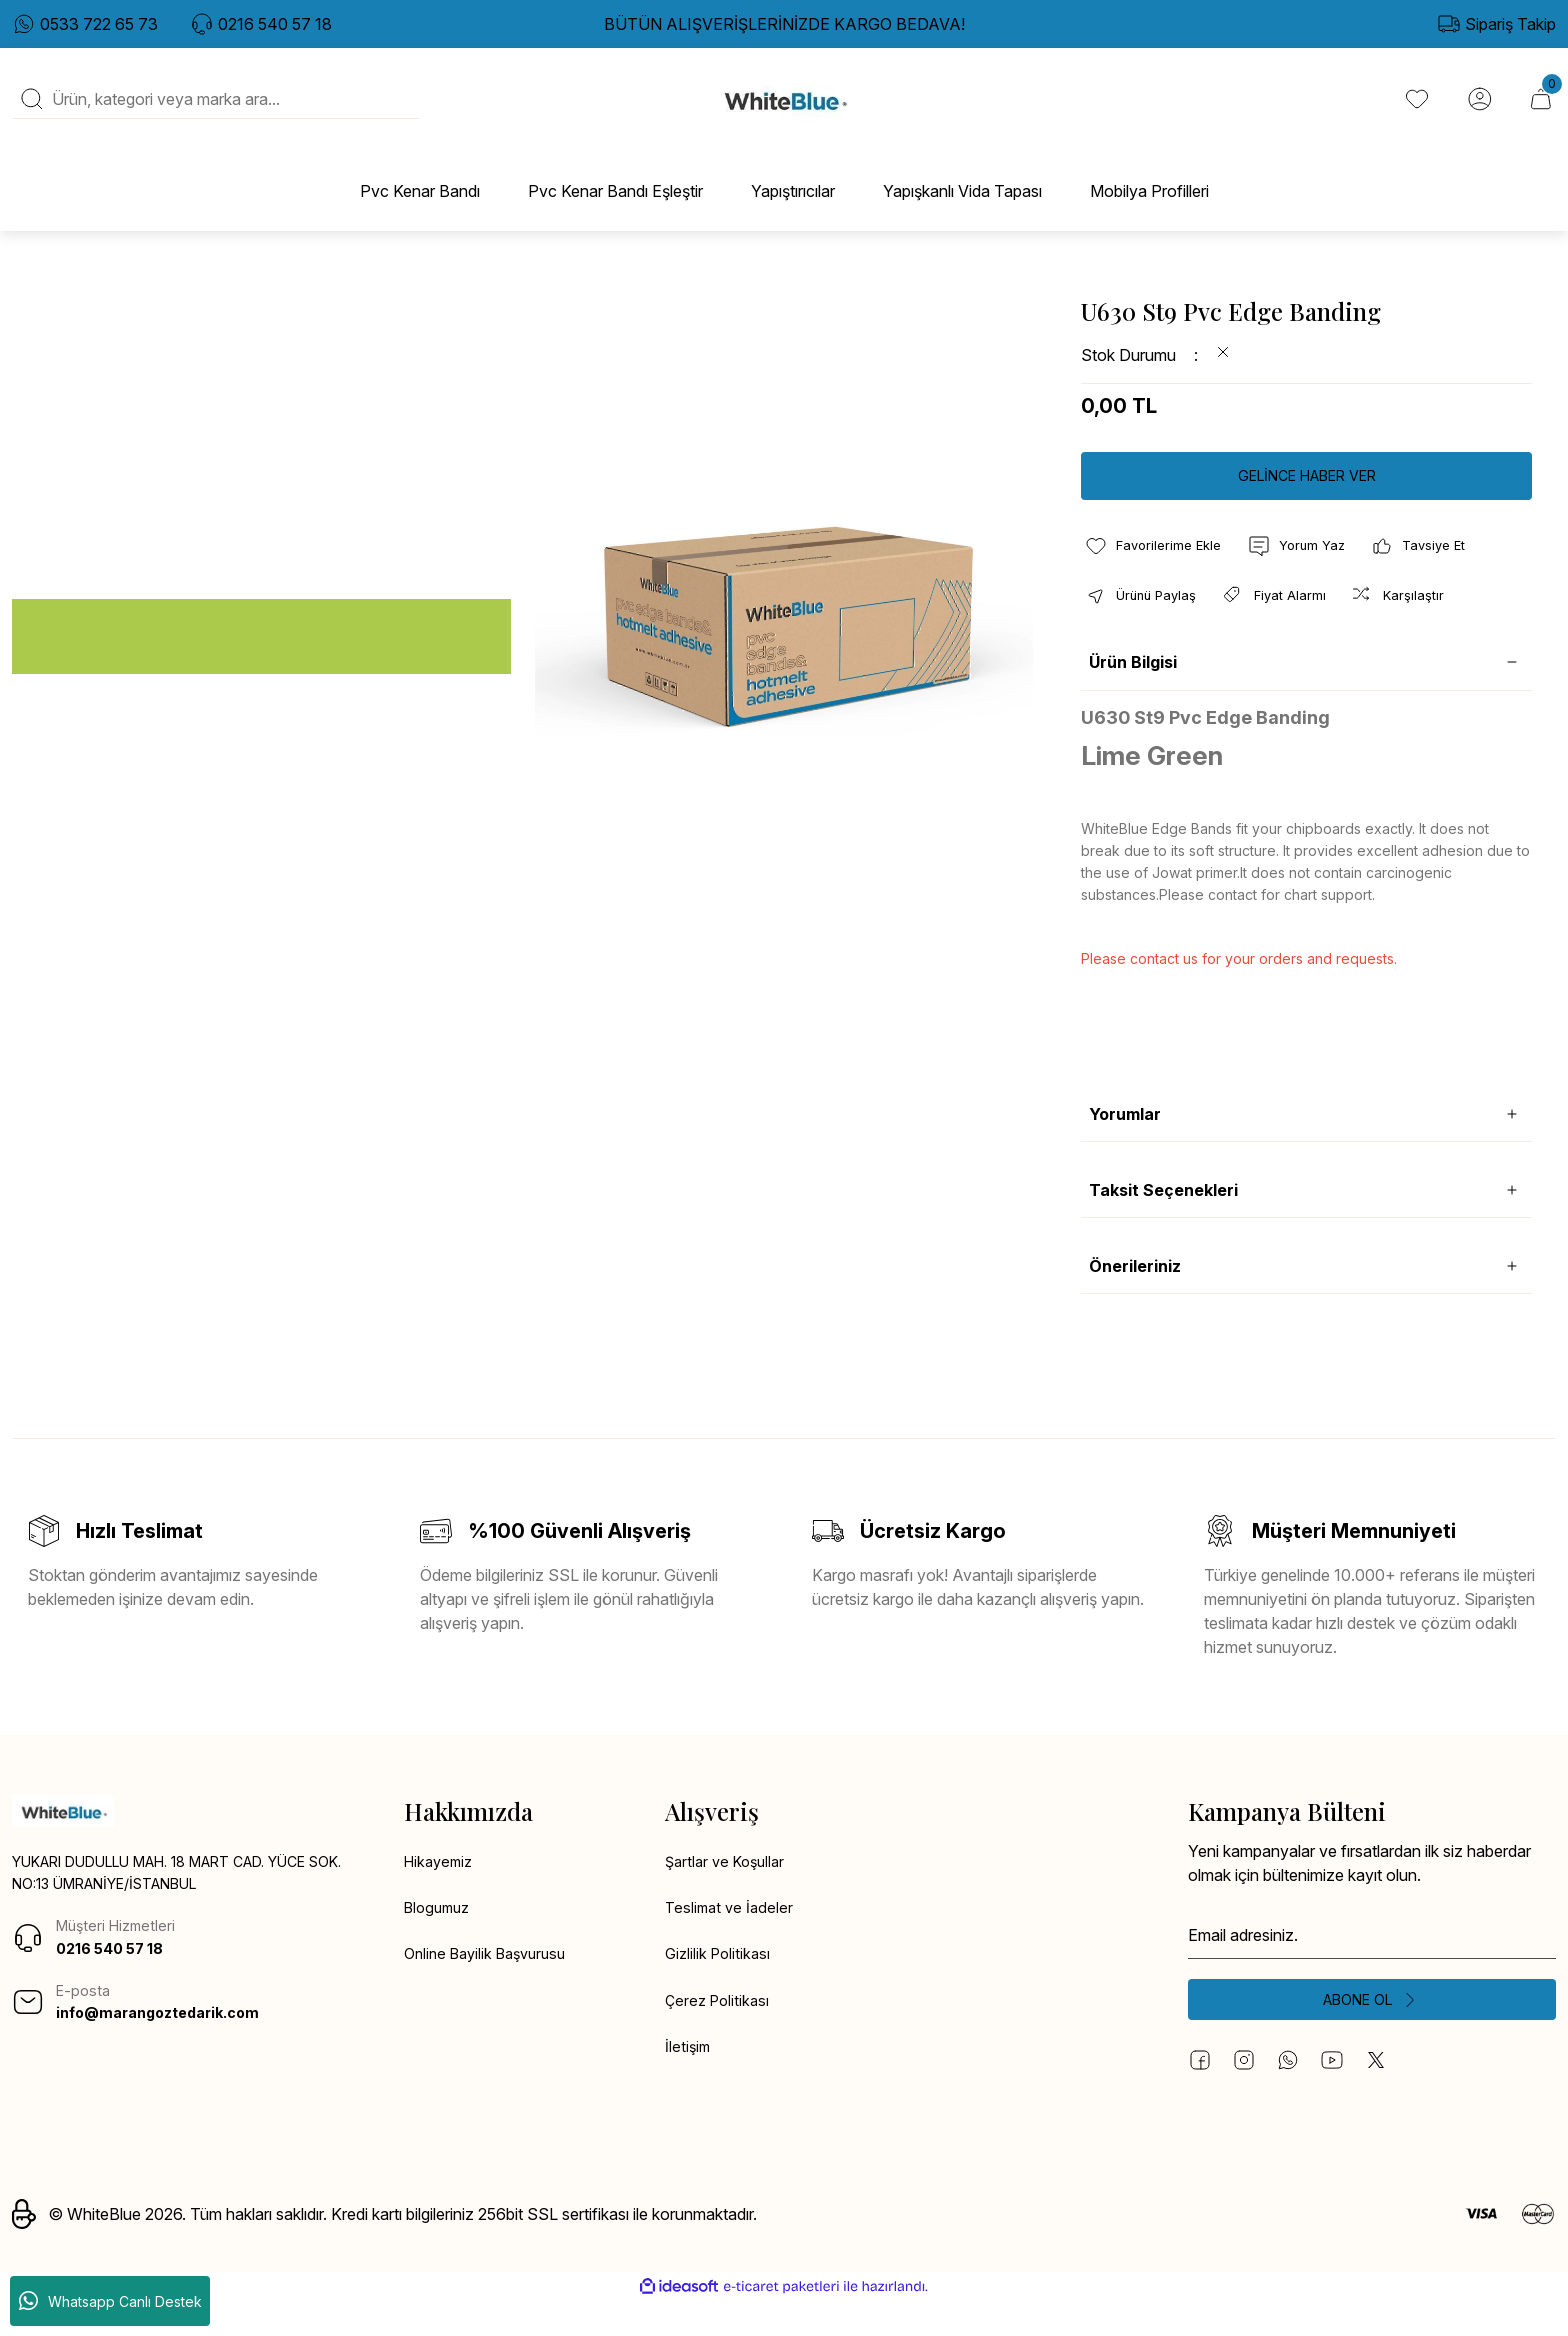 Image resolution: width=1568 pixels, height=2336 pixels. I want to click on Whatsapp Canlı Destek, so click(110, 2301).